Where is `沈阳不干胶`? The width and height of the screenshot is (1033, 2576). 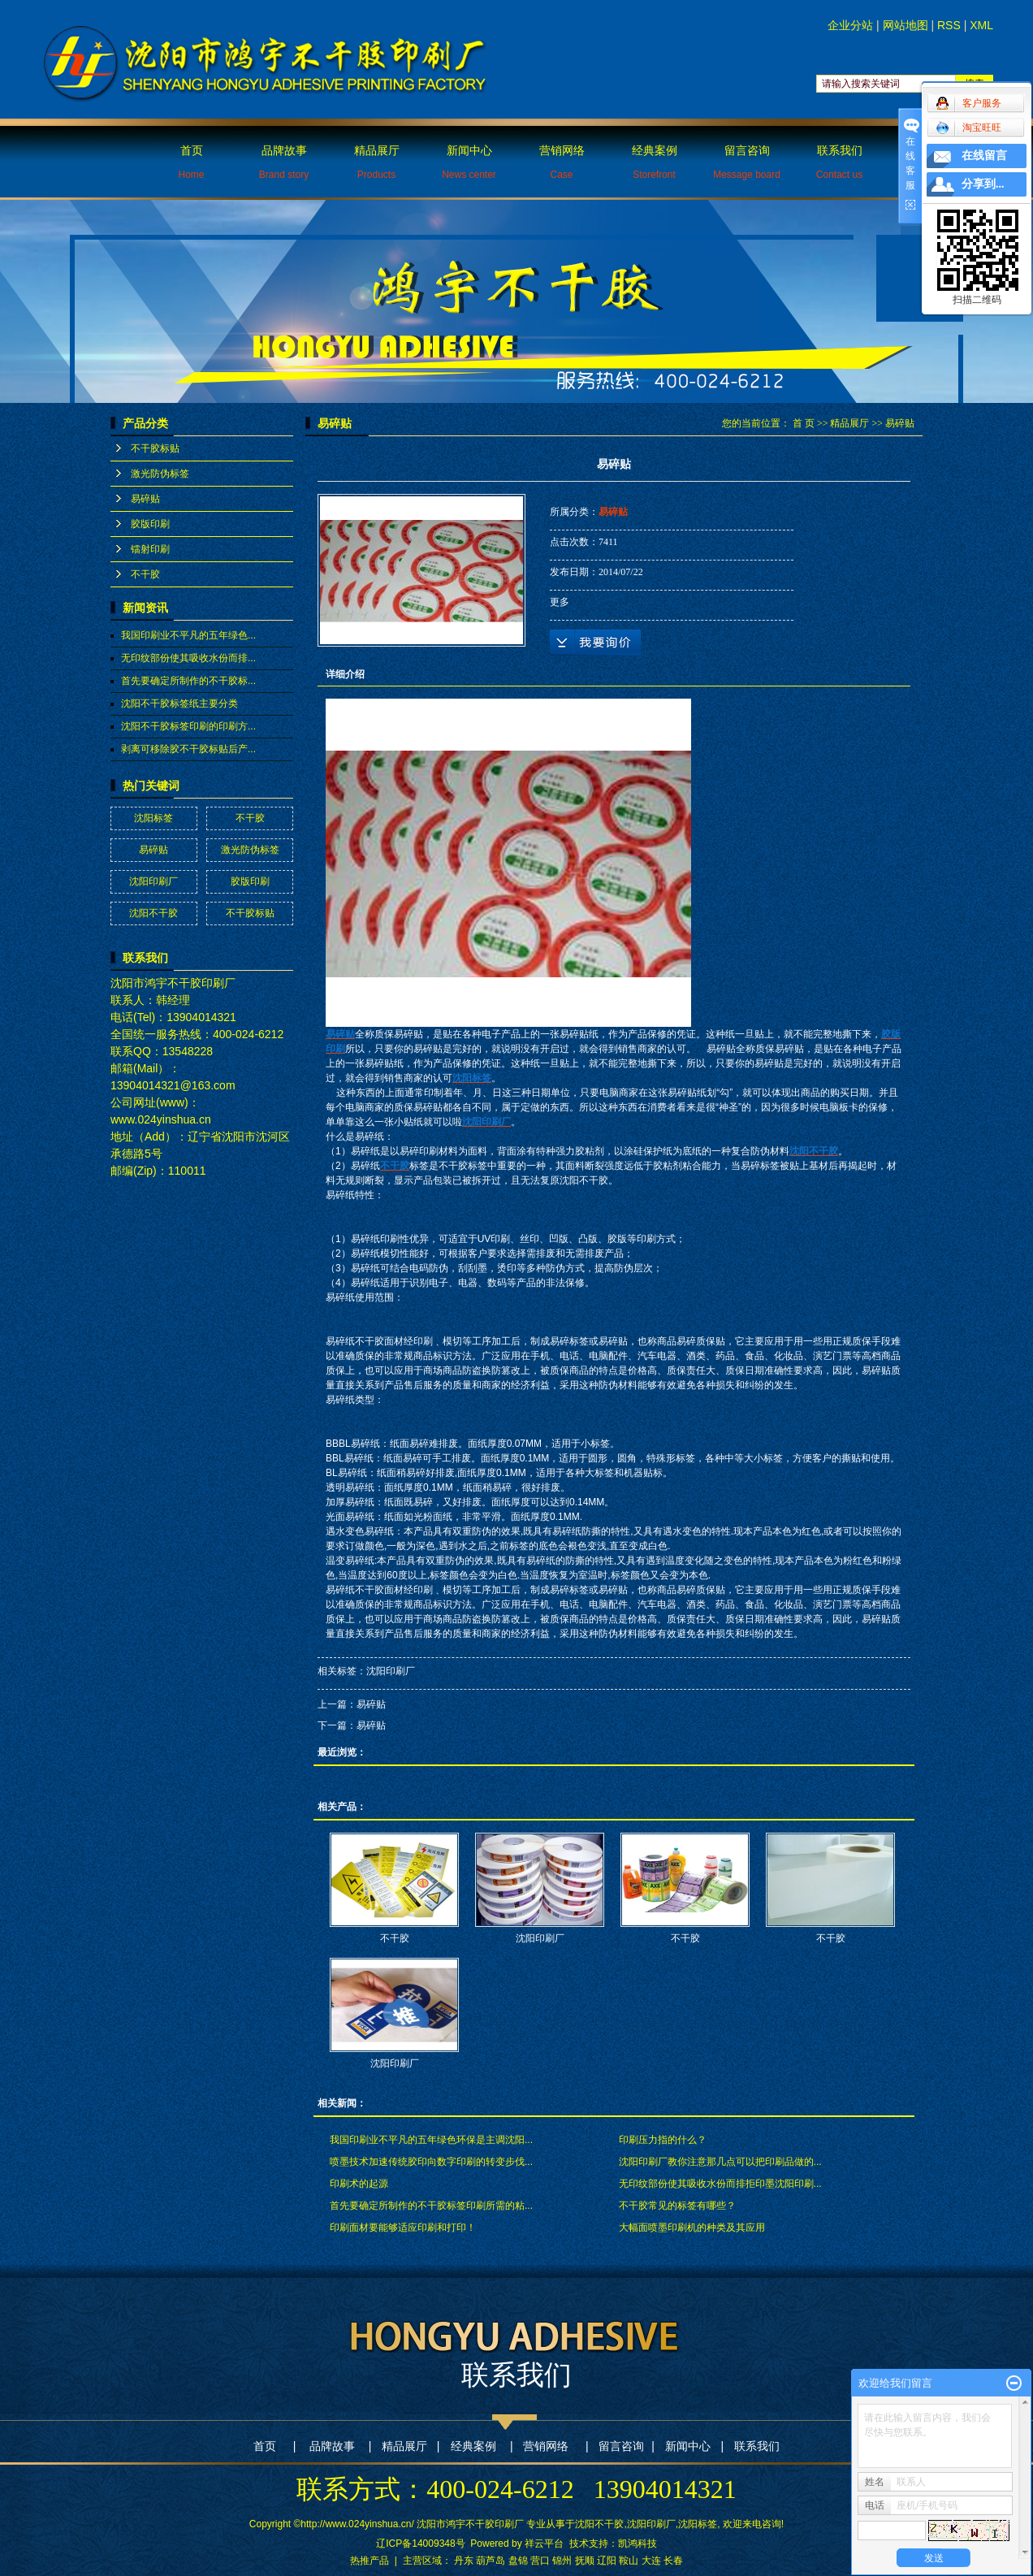 沈阳不干胶 is located at coordinates (153, 913).